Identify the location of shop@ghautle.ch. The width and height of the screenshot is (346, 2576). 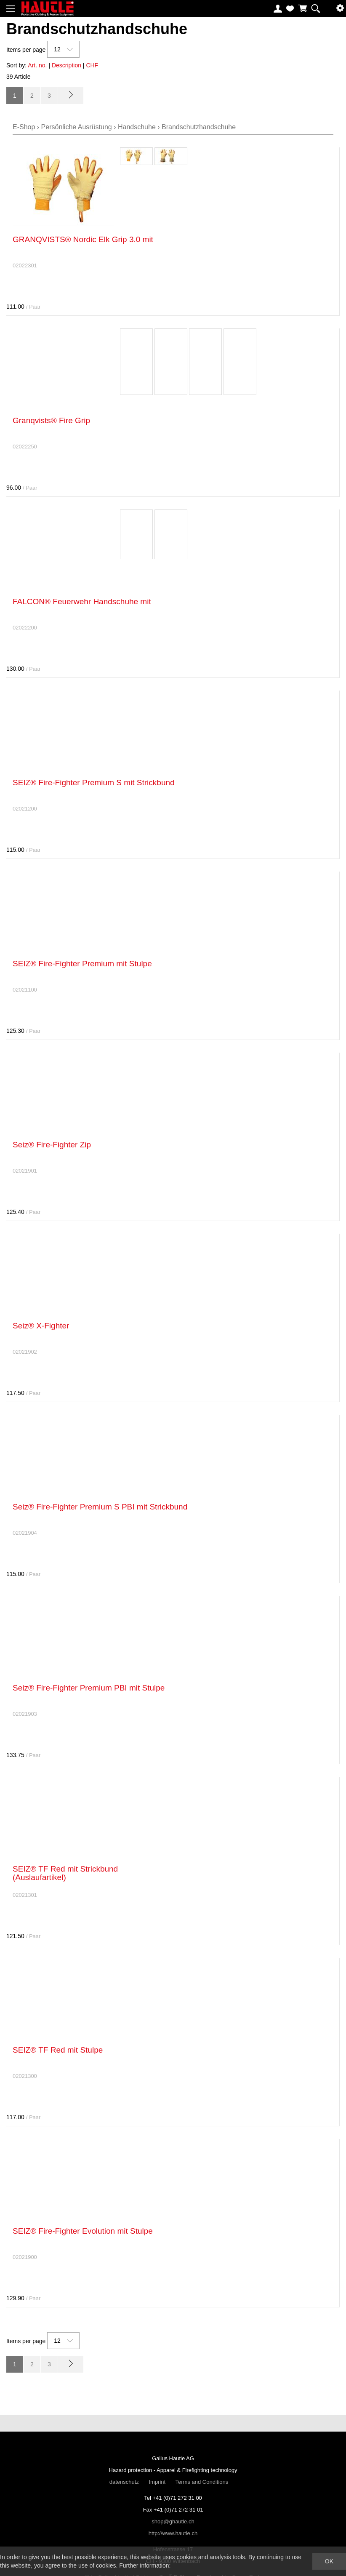
(173, 2521).